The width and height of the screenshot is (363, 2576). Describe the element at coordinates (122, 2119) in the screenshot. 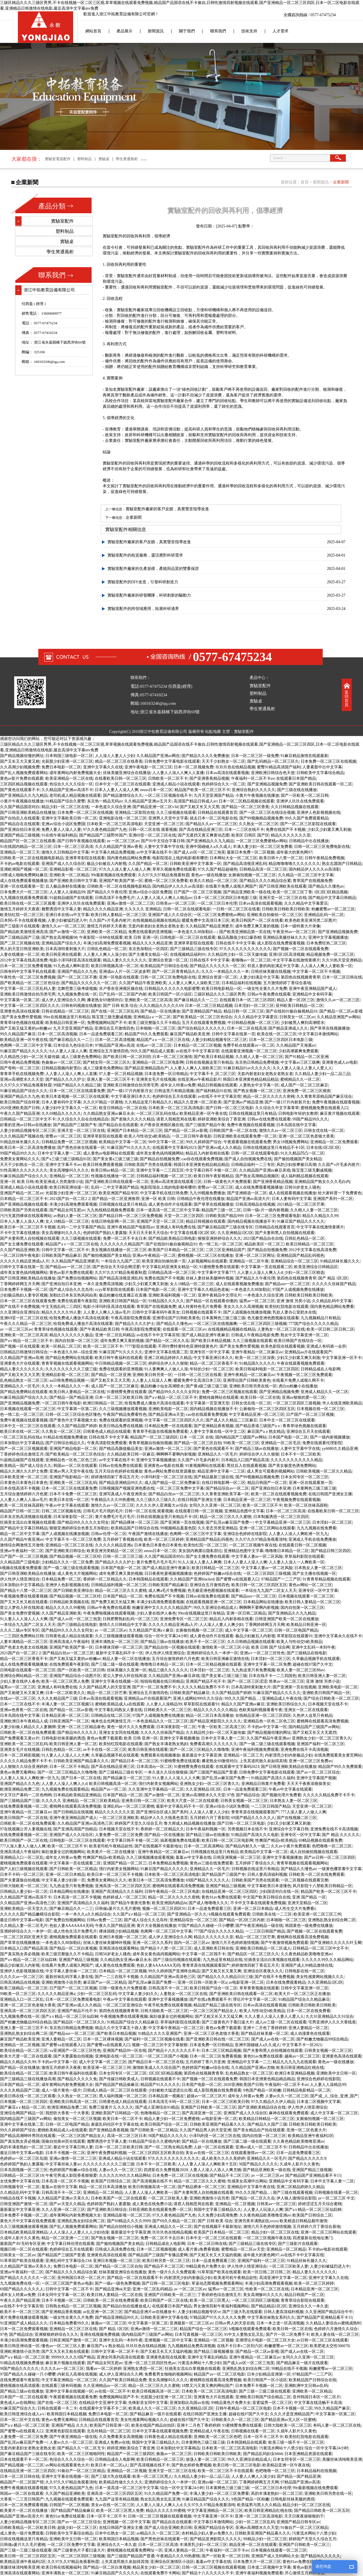

I see `欧美日本一区二区不卡` at that location.